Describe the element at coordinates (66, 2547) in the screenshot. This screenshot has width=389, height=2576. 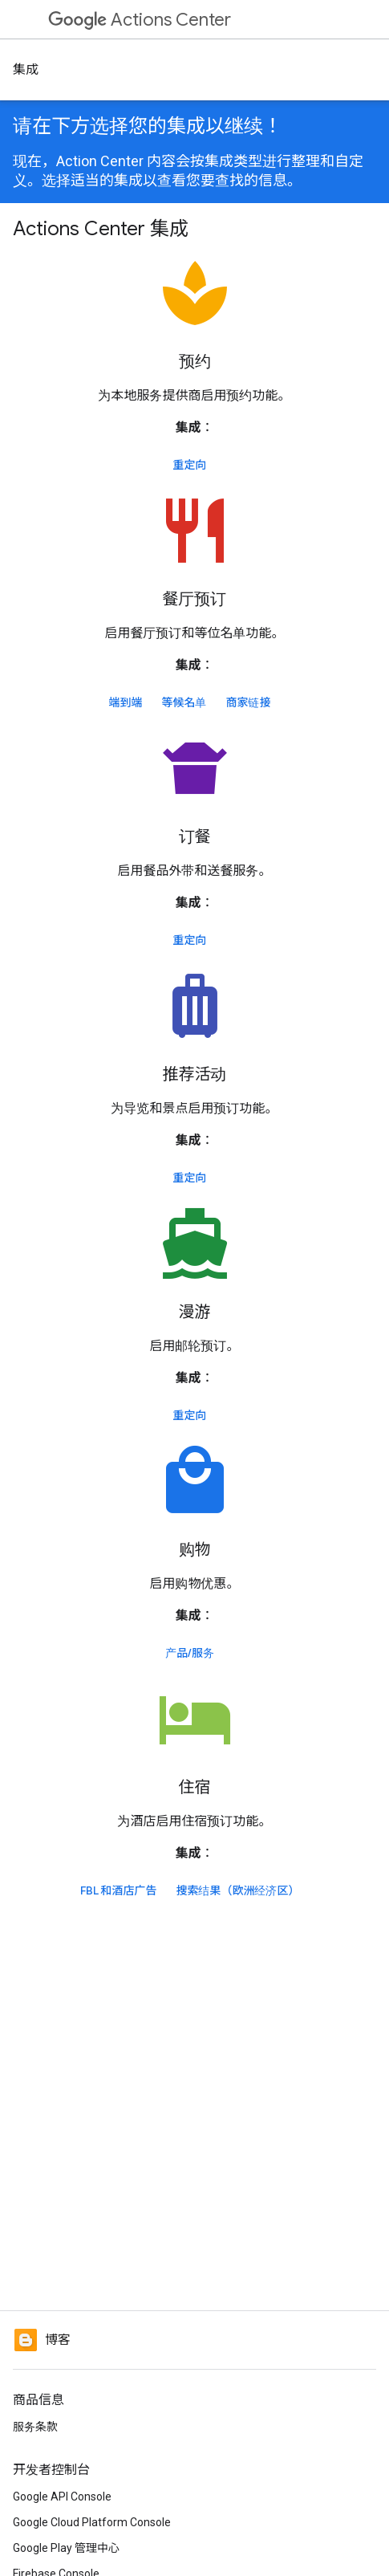
I see `Google Play 管理中心` at that location.